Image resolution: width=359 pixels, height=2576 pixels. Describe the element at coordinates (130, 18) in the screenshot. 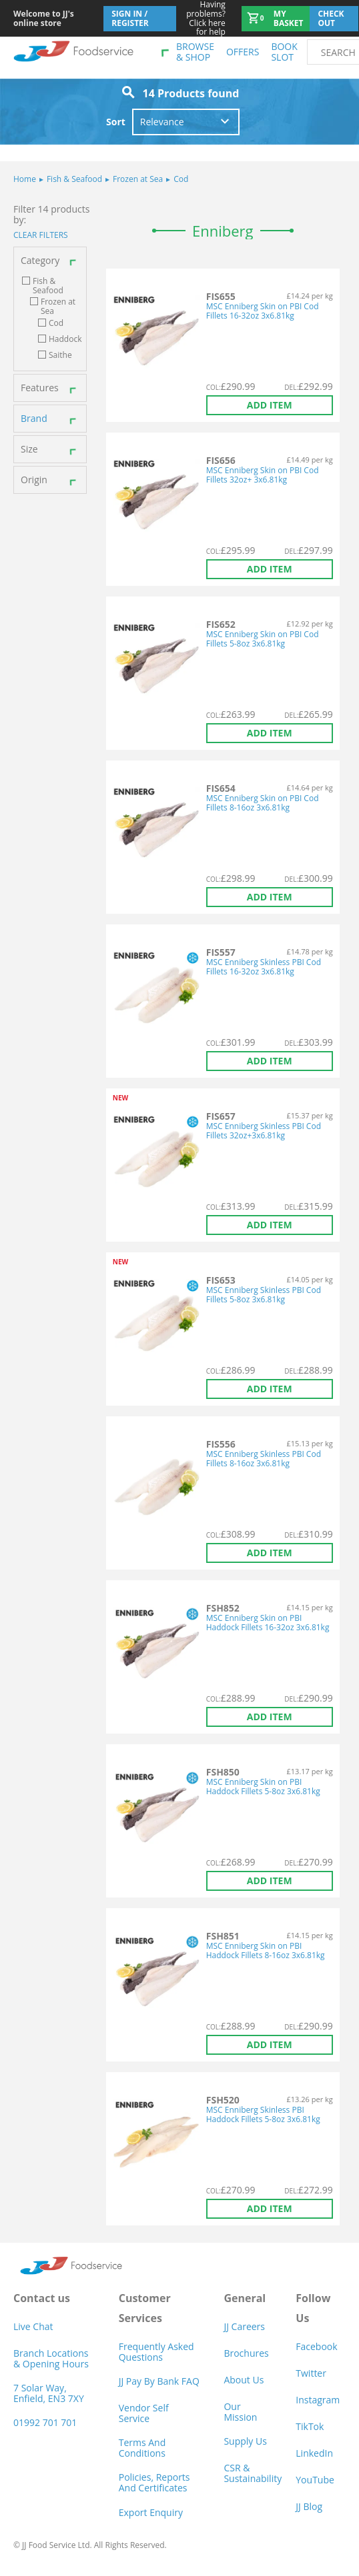

I see `Sign In / Register` at that location.